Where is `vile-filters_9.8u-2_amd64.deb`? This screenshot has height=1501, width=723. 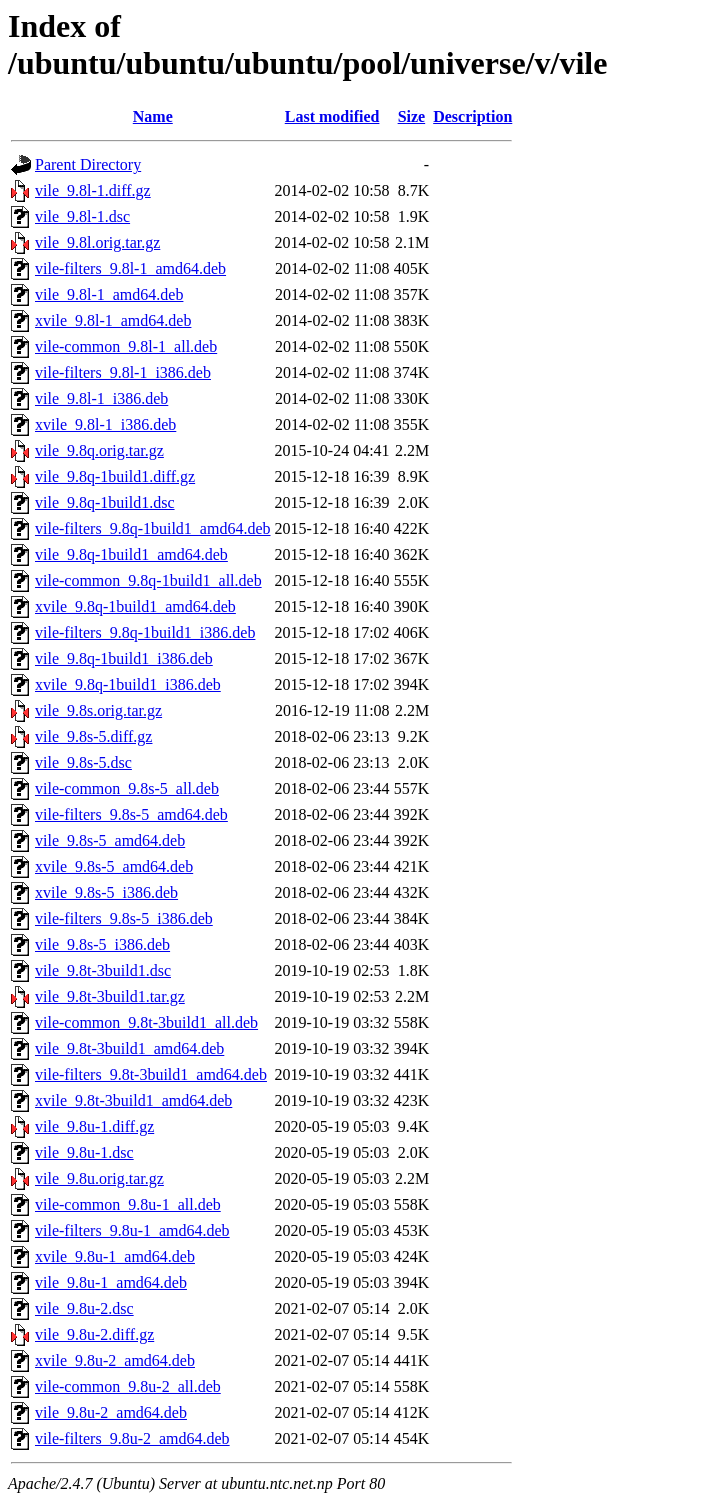 vile-filters_9.8u-2_amd64.deb is located at coordinates (132, 1438).